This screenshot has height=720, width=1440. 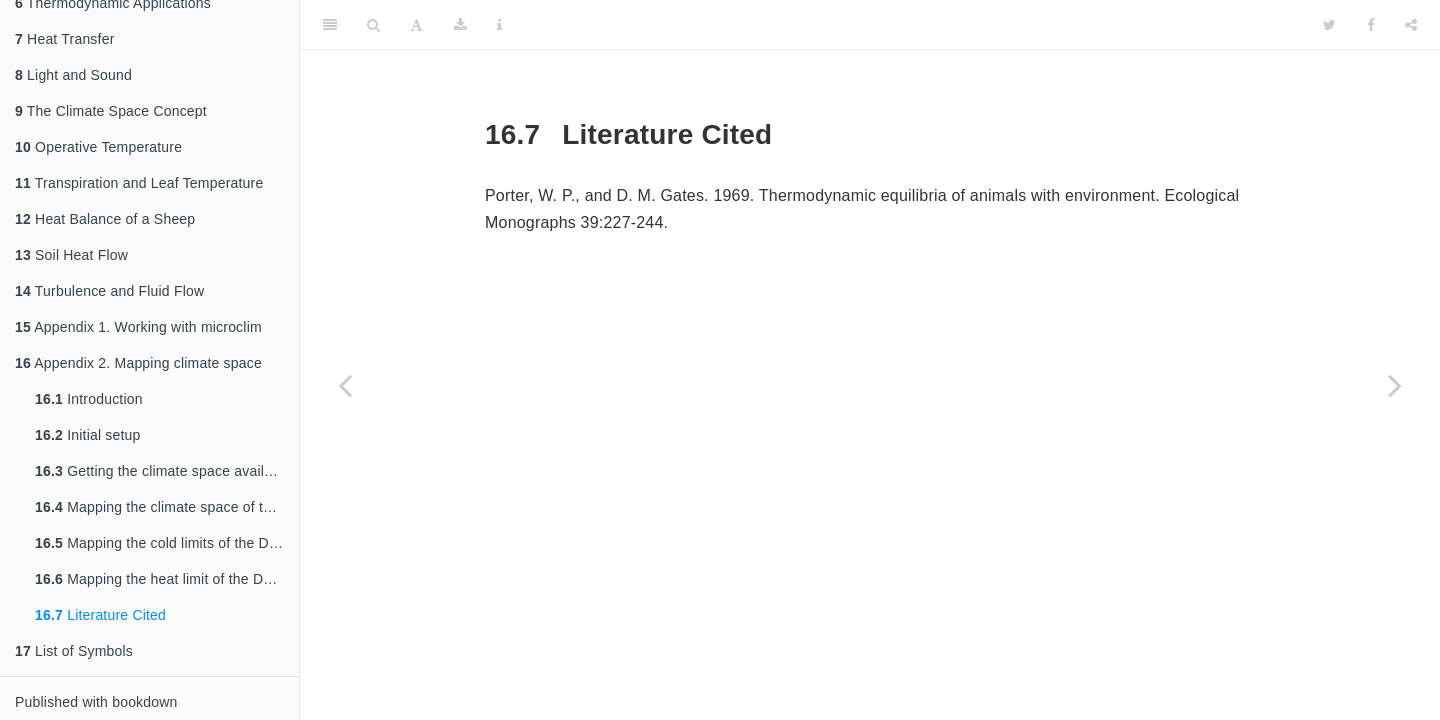 I want to click on Operative Temperature, so click(x=98, y=147).